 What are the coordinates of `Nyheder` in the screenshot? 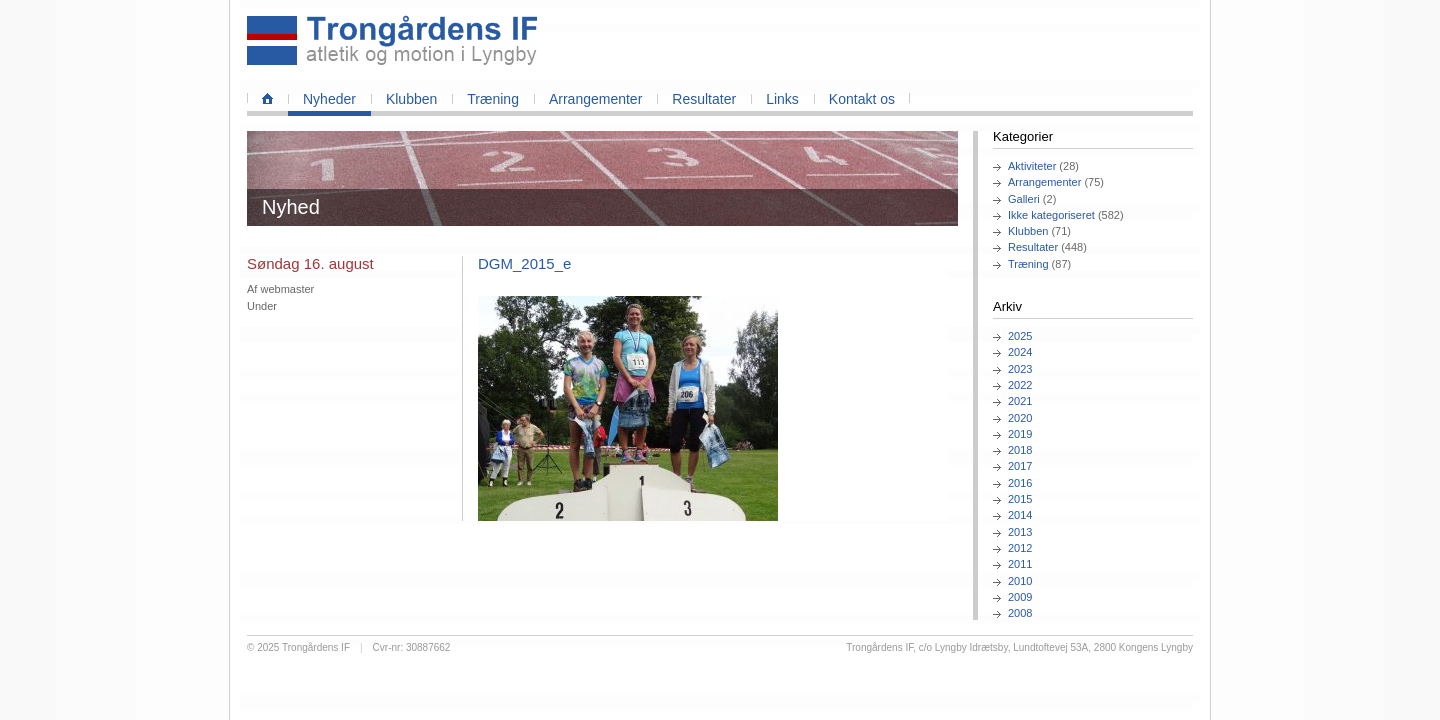 It's located at (329, 99).